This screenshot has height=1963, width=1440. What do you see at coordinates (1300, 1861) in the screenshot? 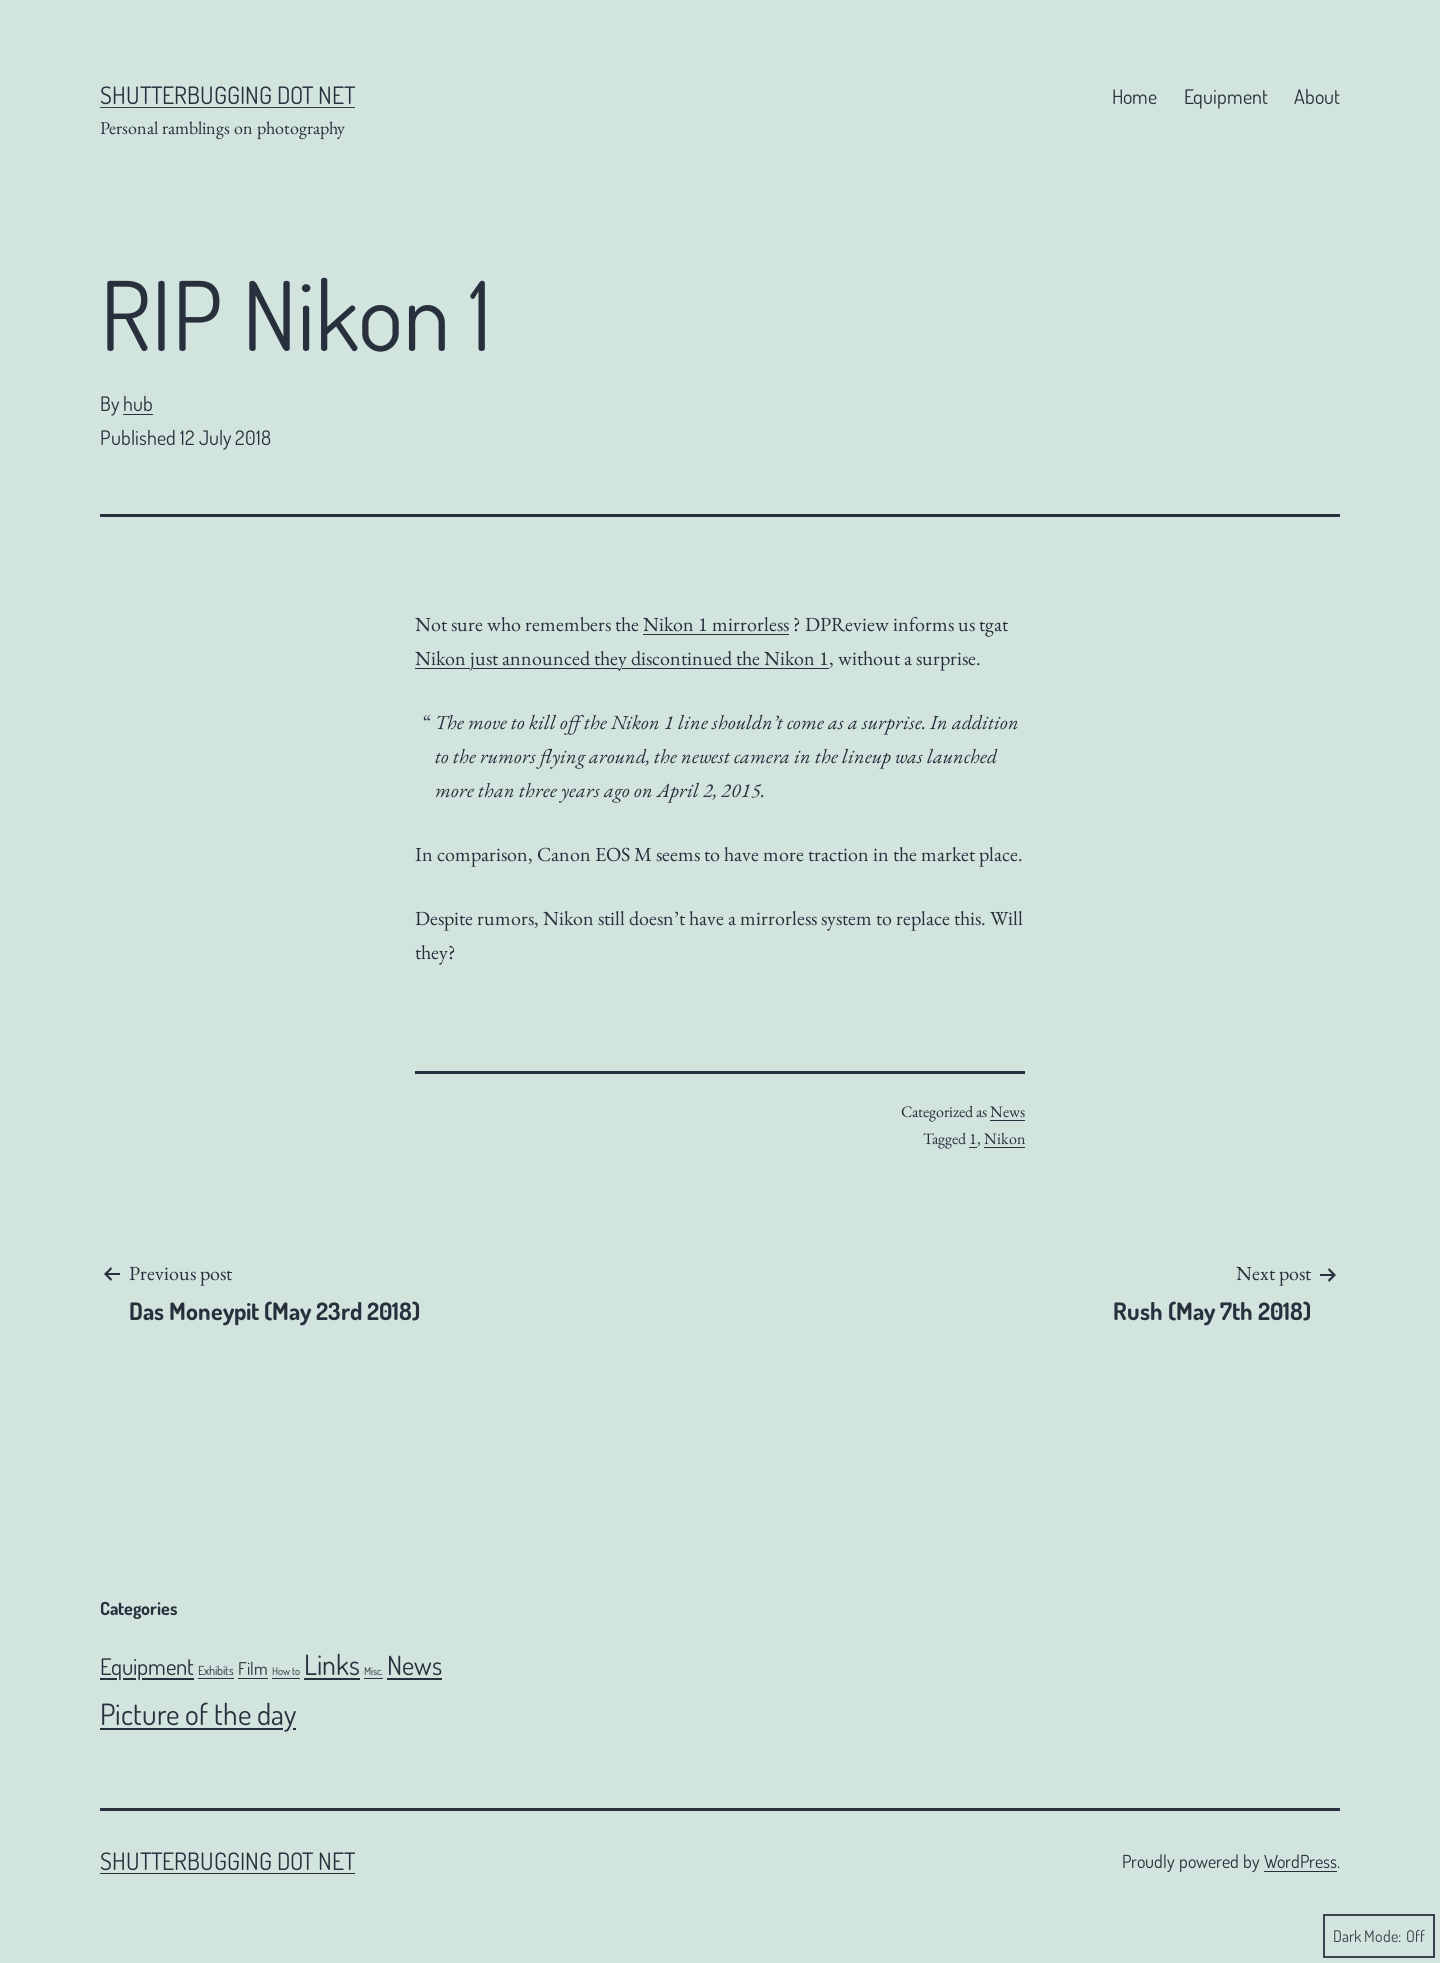
I see `WordPress` at bounding box center [1300, 1861].